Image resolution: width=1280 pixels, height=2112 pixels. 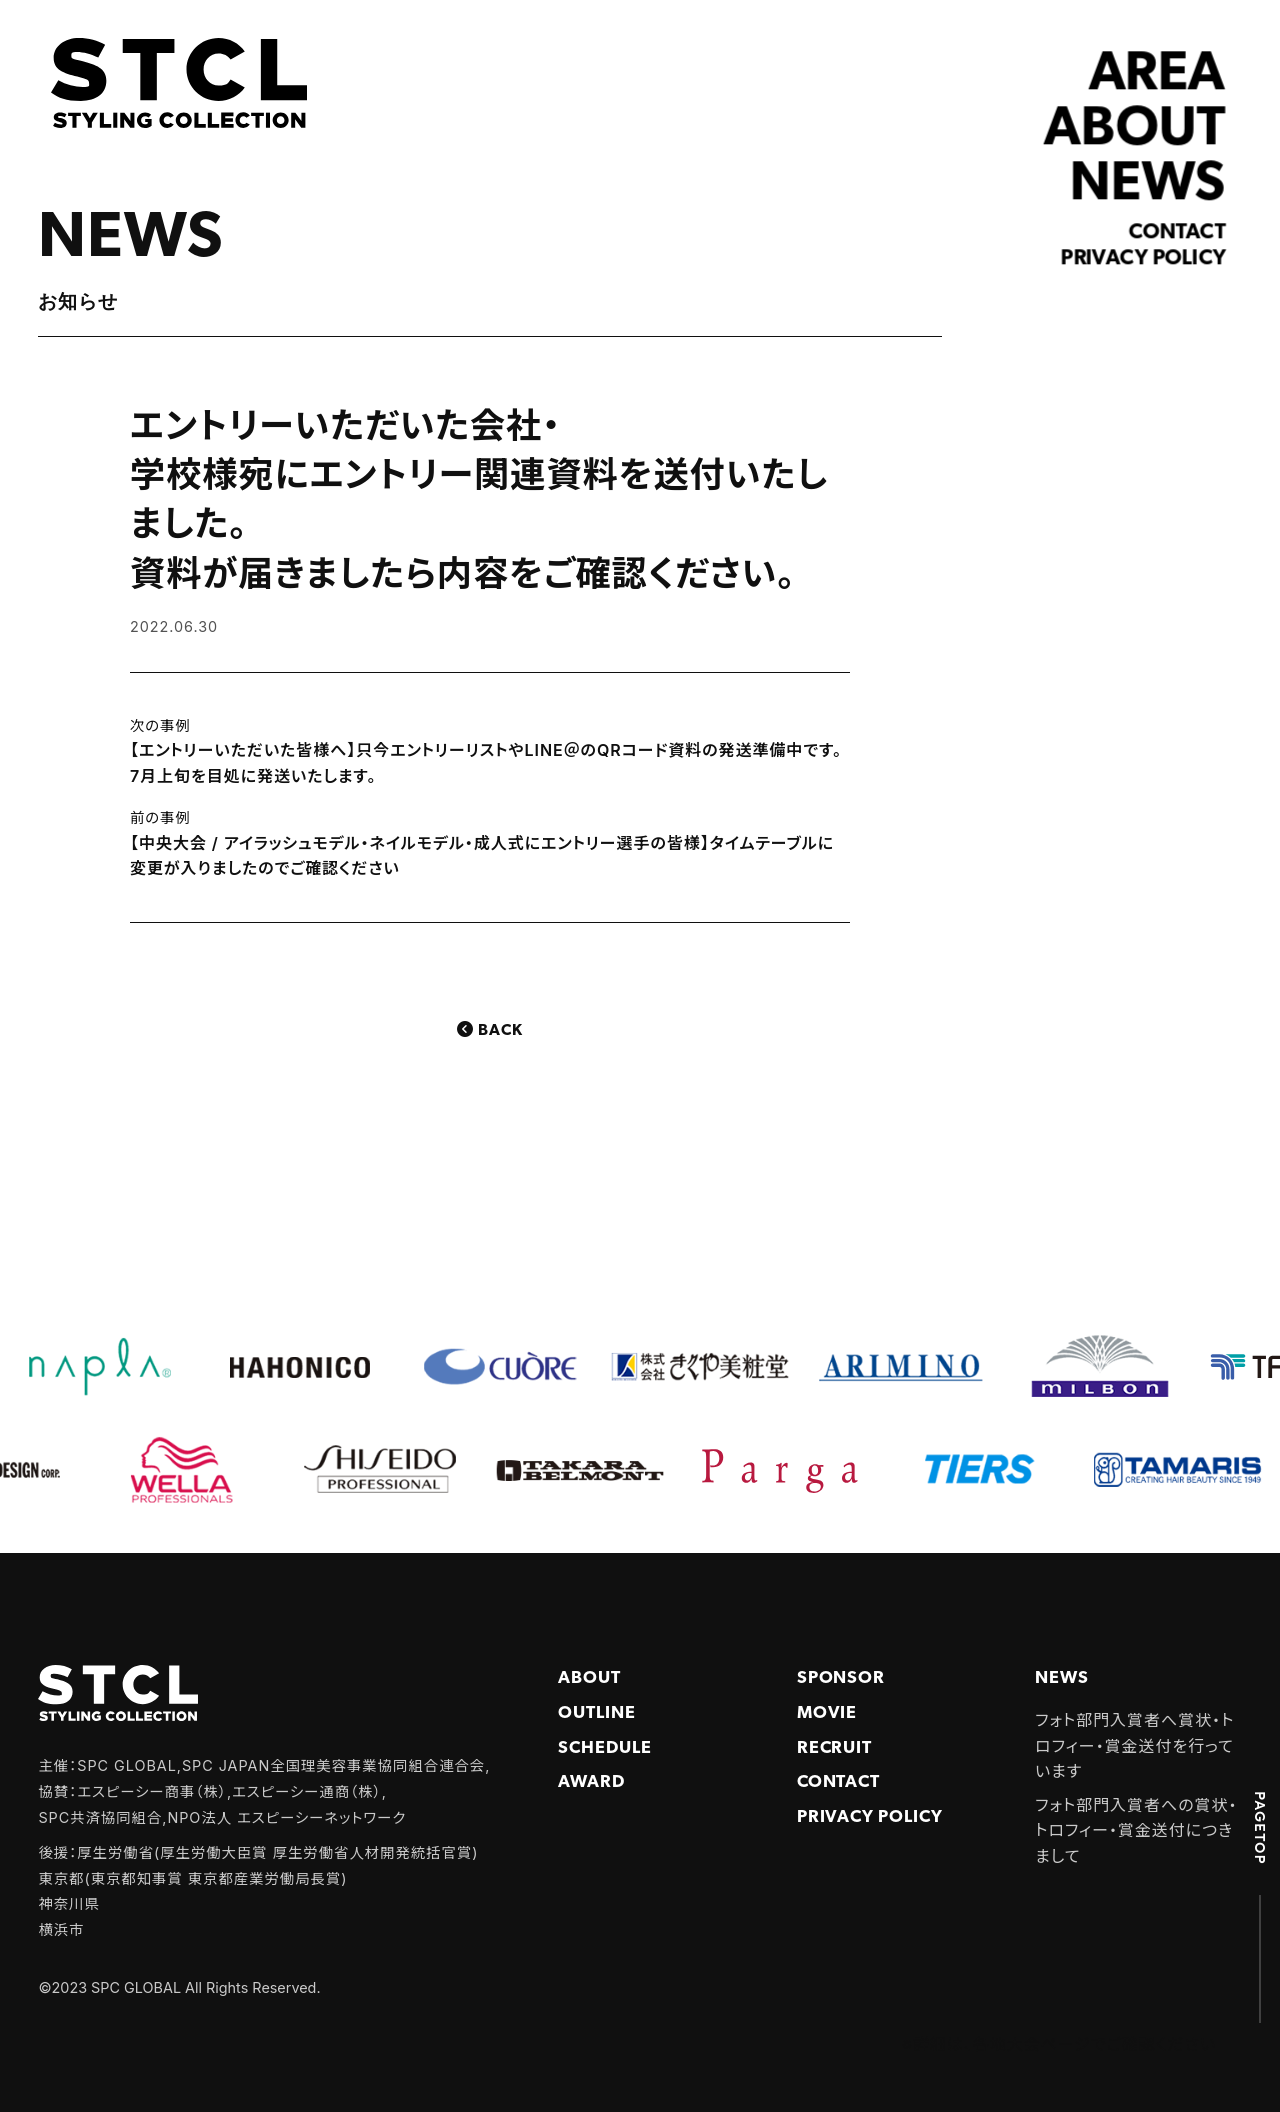 I want to click on Sponsor, so click(x=841, y=1678).